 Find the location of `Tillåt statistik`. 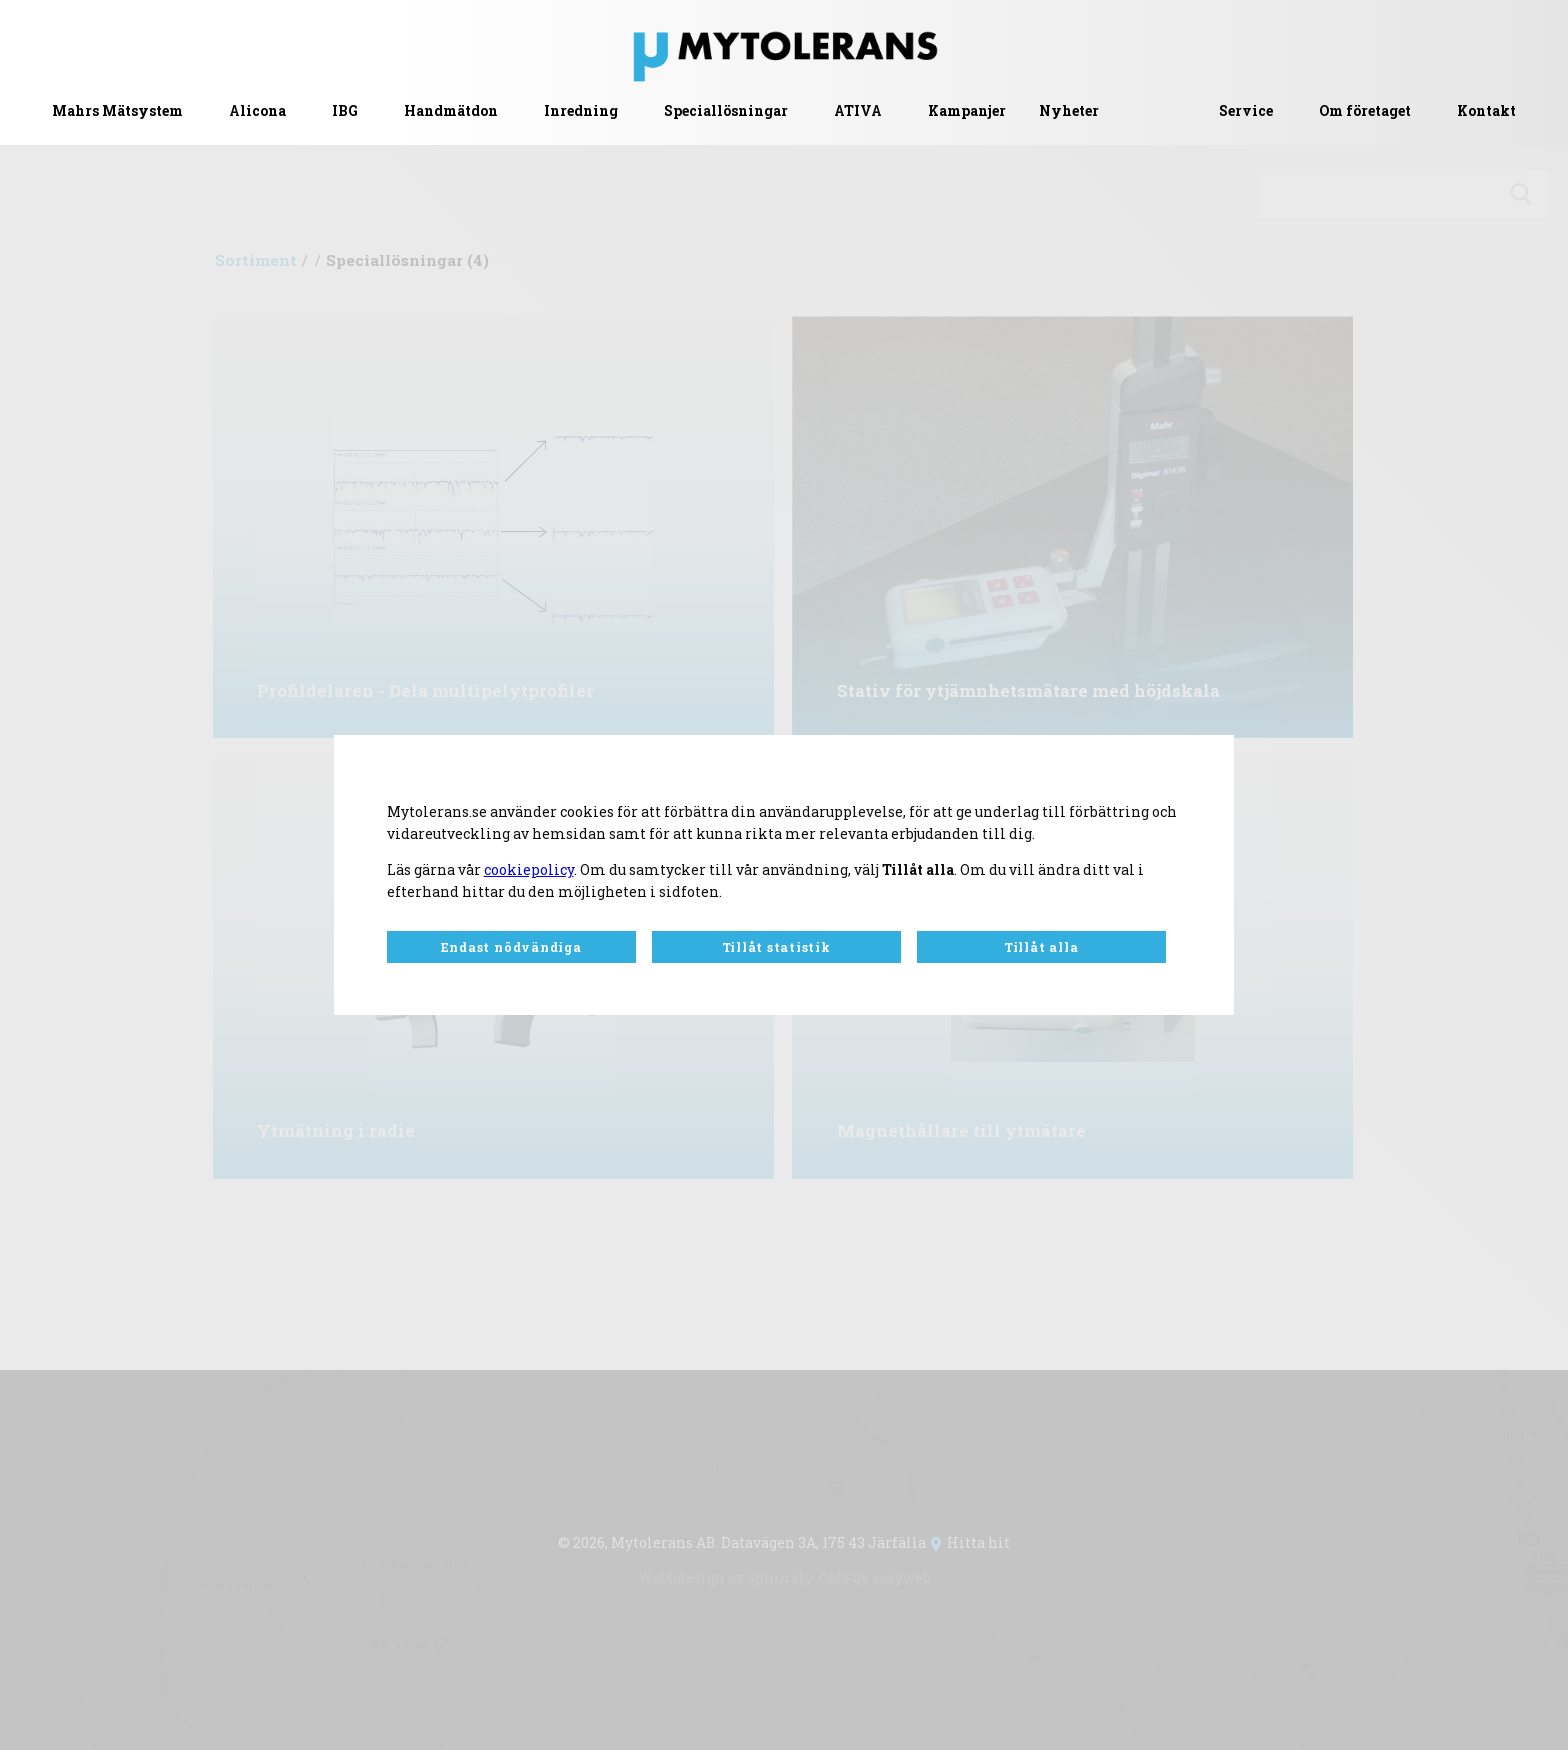

Tillåt statistik is located at coordinates (776, 947).